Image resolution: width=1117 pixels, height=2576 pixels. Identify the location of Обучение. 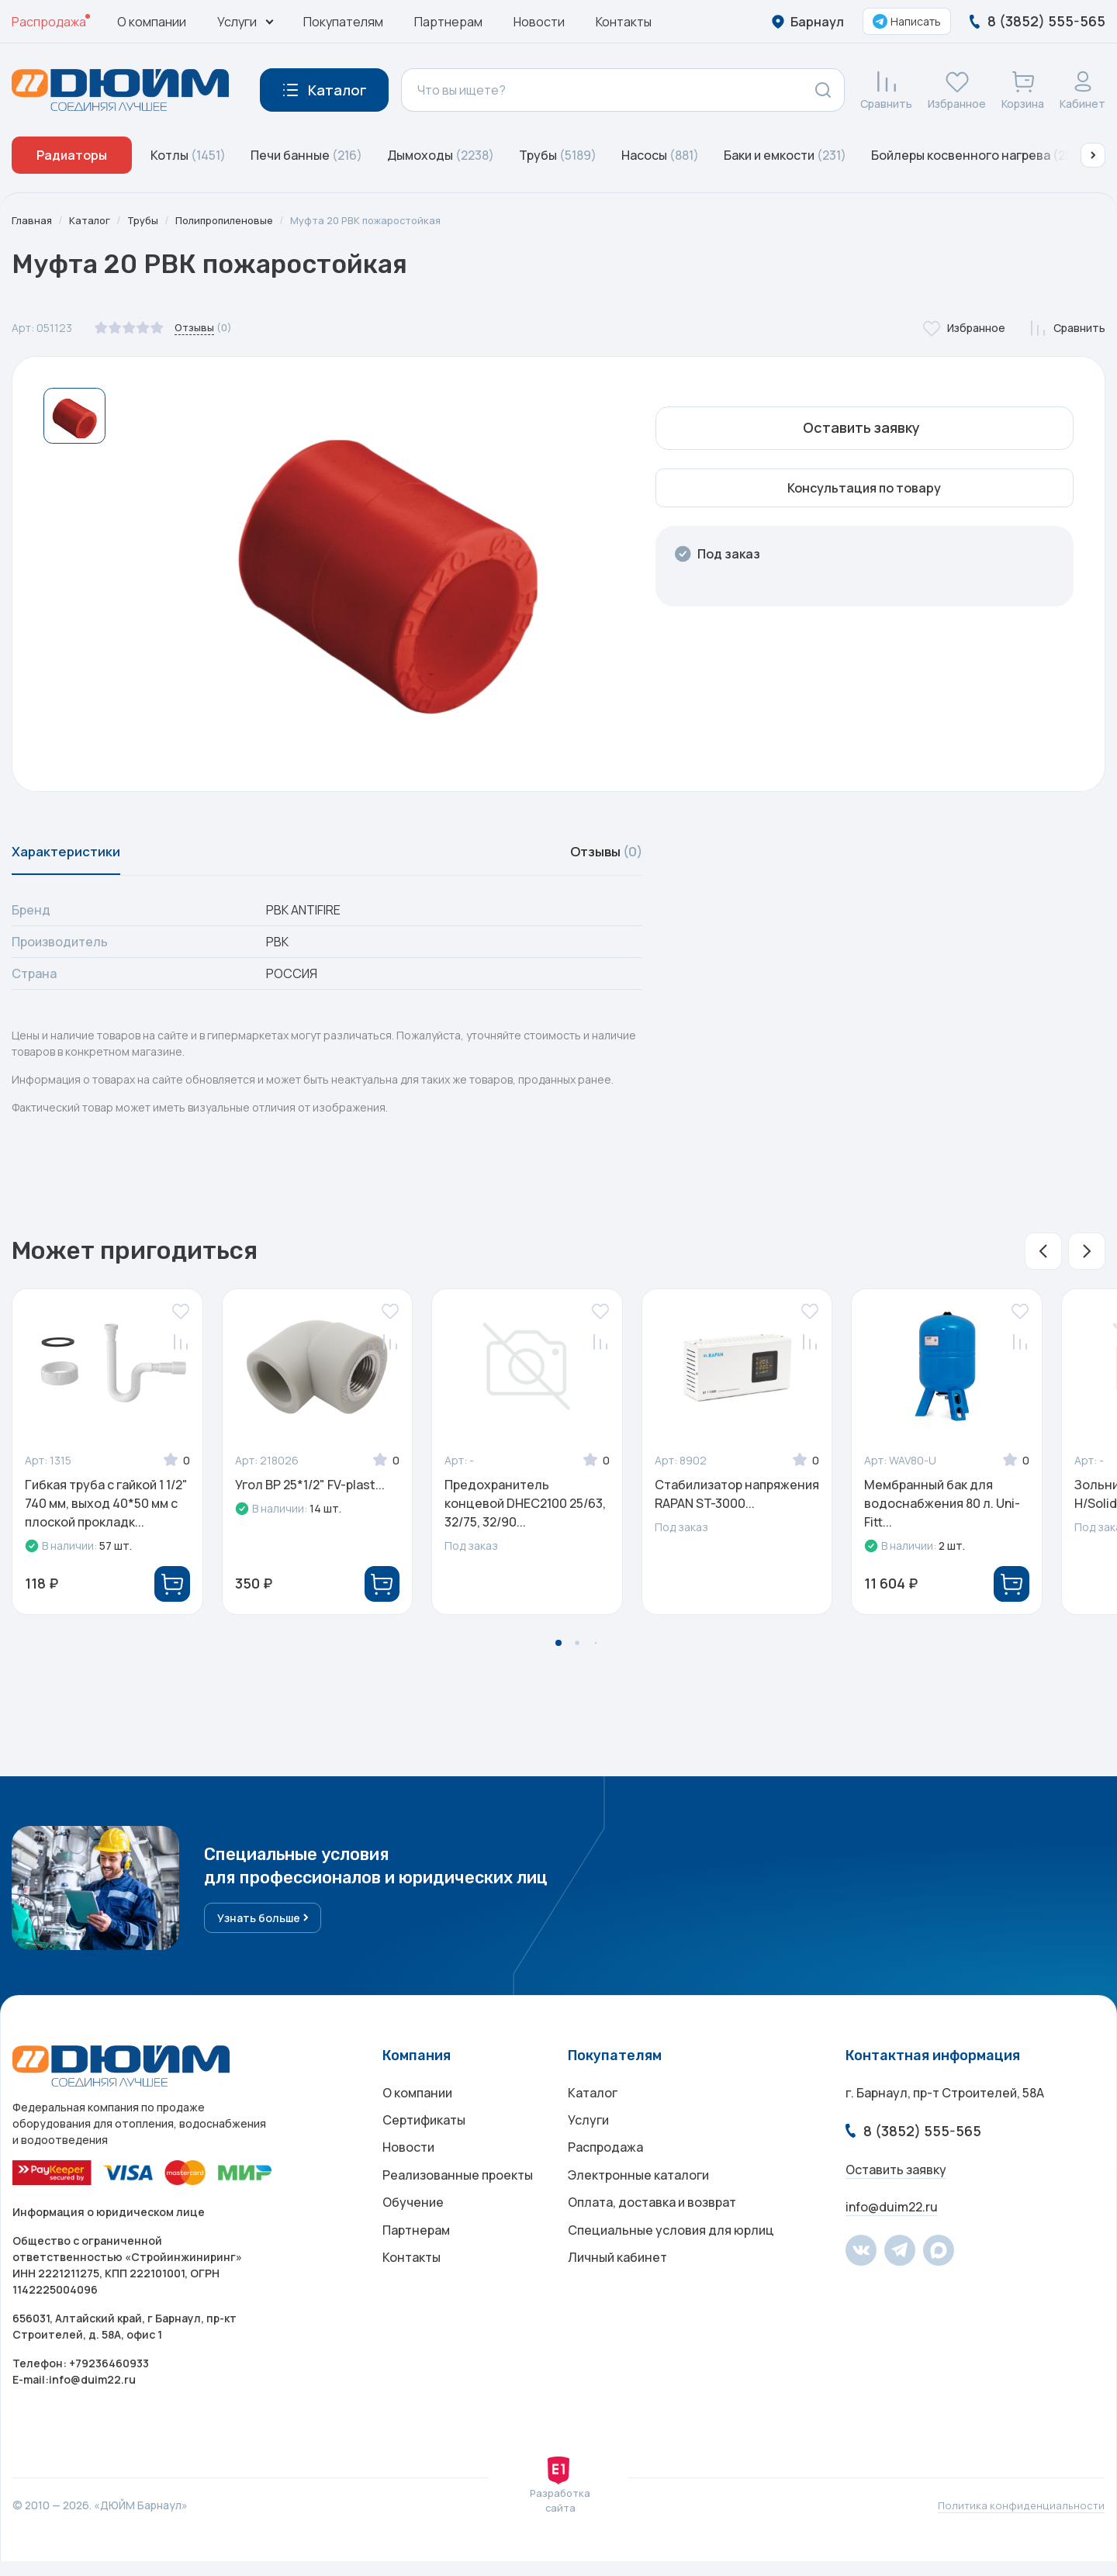
(413, 2232).